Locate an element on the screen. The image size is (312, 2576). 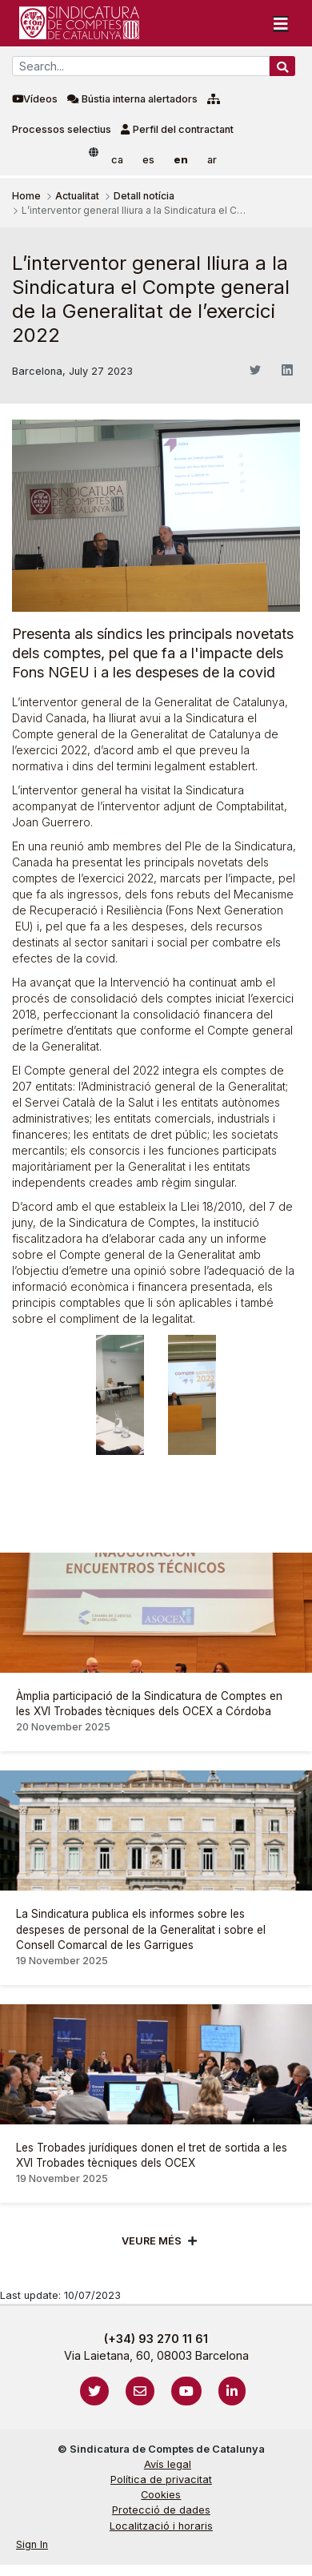
Sign In is located at coordinates (32, 2544).